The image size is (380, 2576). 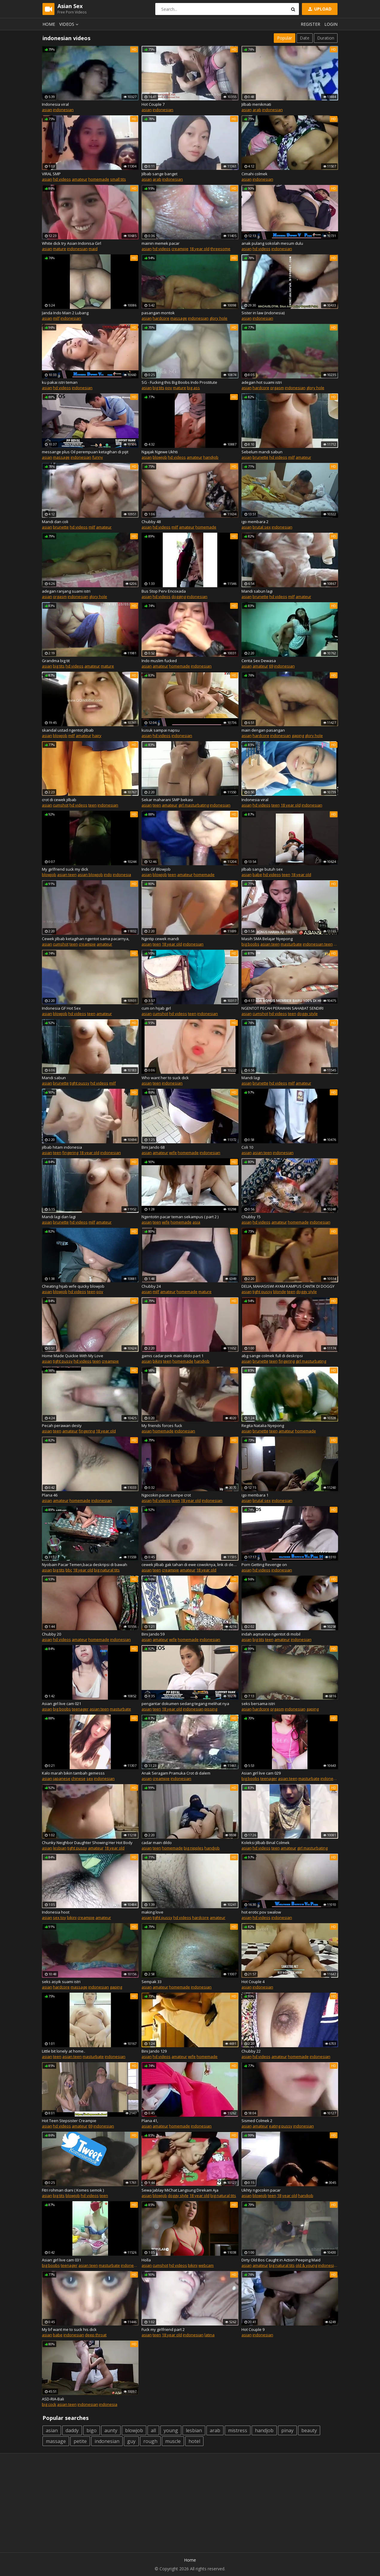 I want to click on Upload, so click(x=319, y=9).